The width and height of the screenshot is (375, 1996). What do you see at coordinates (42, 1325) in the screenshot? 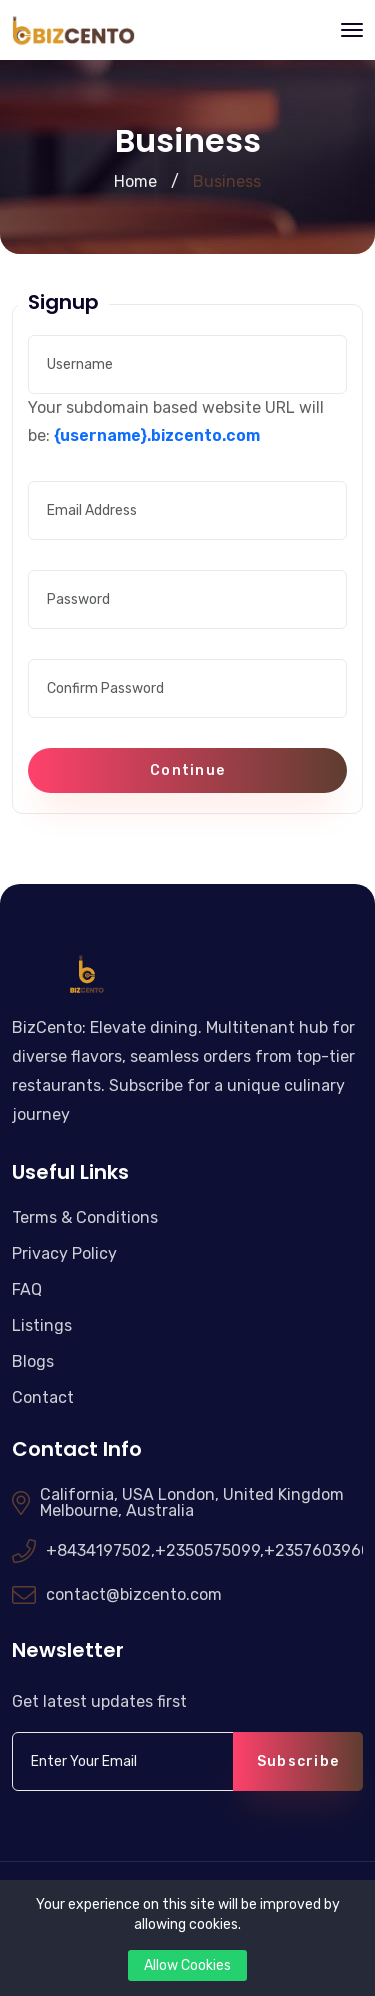
I see `Listings` at bounding box center [42, 1325].